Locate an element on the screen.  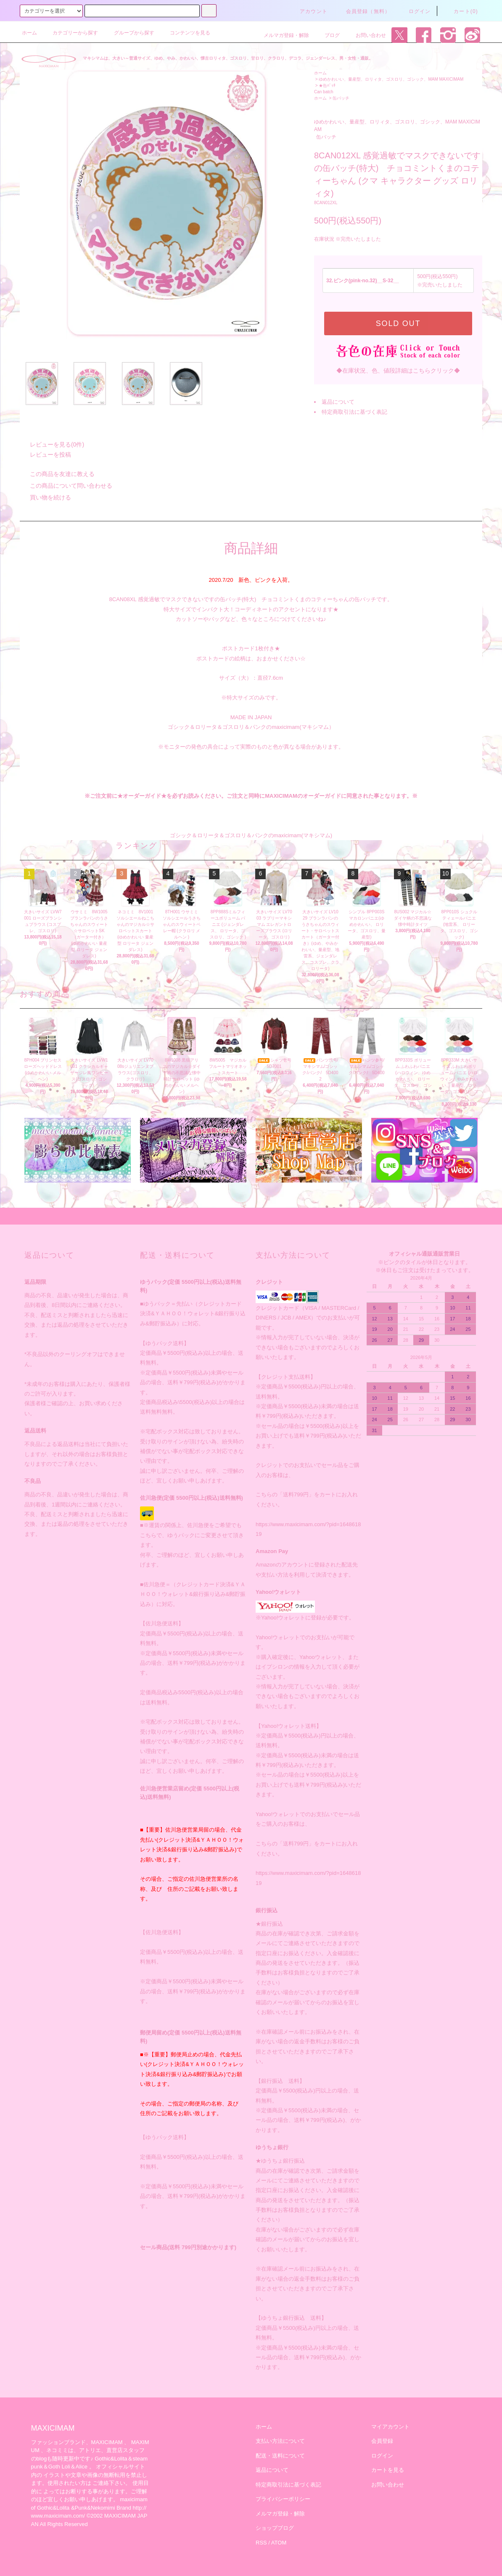
ゆめかわいい、量産型、ロリィタ、ゴスロリ、ゴシック、MAM MAXICIMAM is located at coordinates (391, 79).